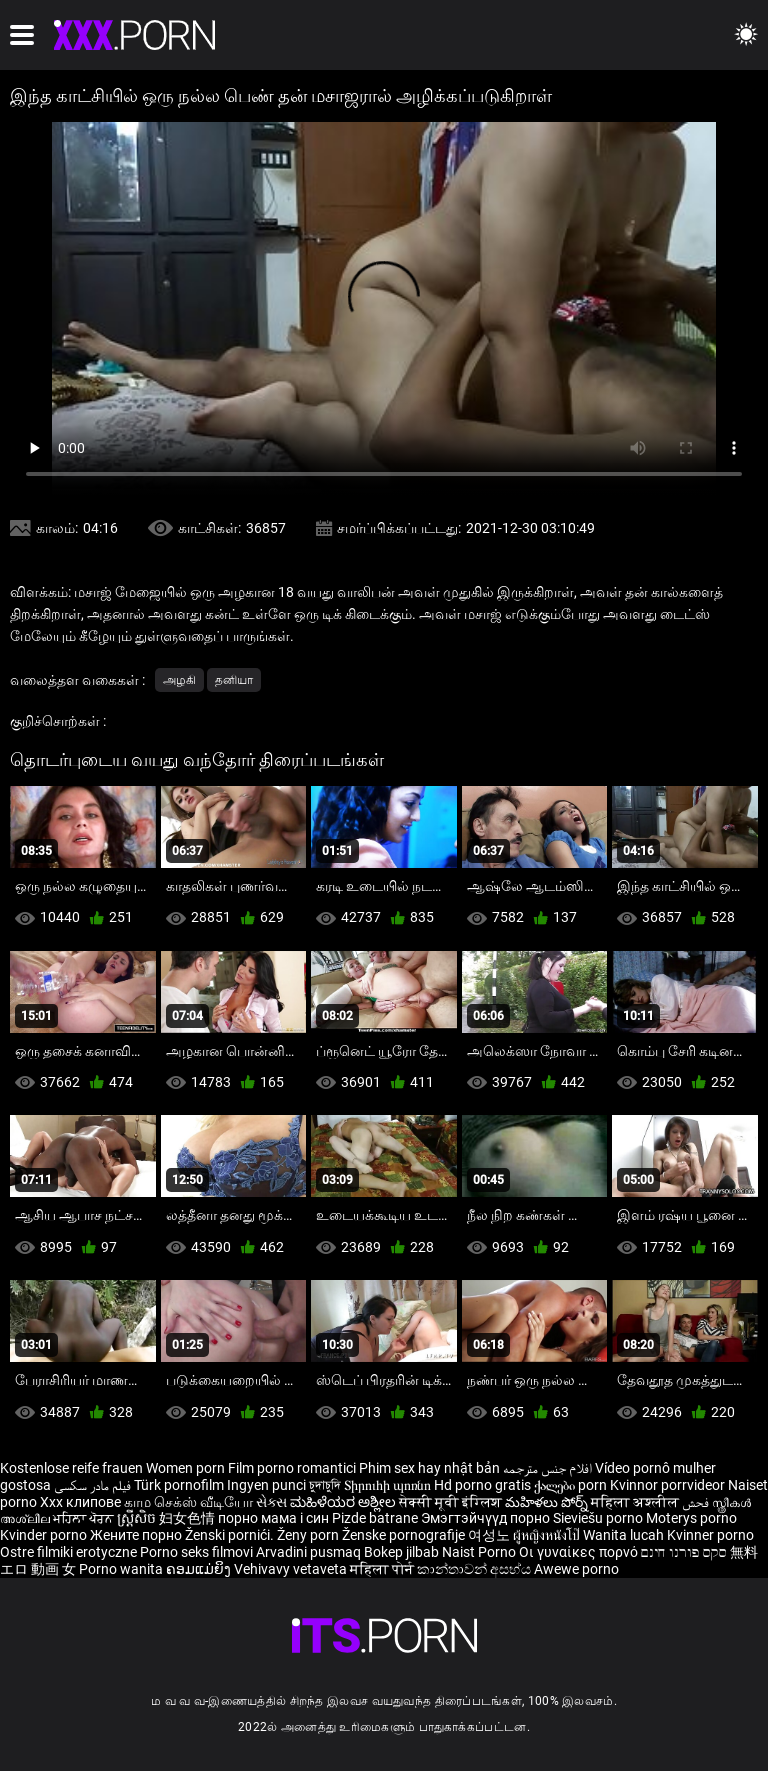 The image size is (768, 1771). Describe the element at coordinates (138, 1518) in the screenshot. I see `ស្ត្រីសិច` at that location.